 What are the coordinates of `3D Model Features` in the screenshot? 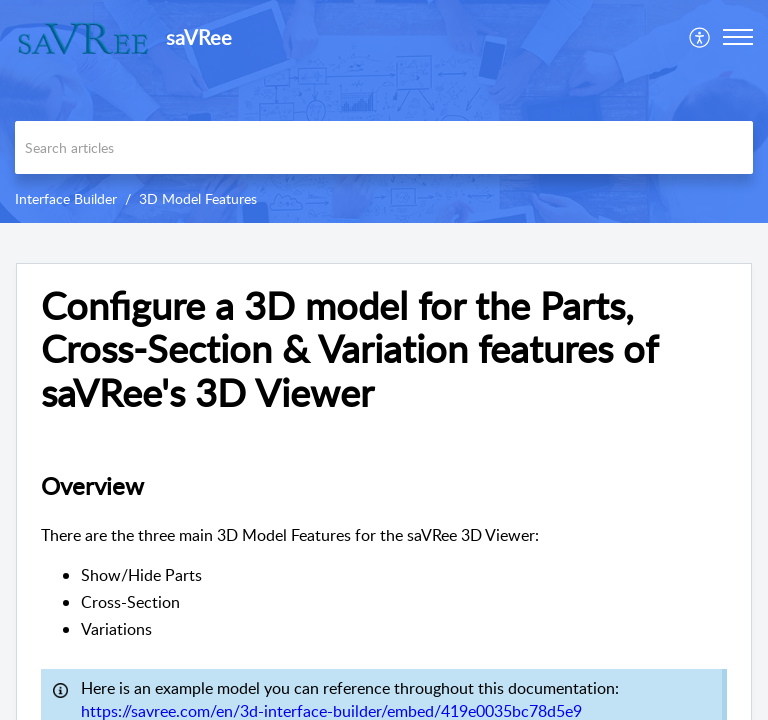 It's located at (198, 198).